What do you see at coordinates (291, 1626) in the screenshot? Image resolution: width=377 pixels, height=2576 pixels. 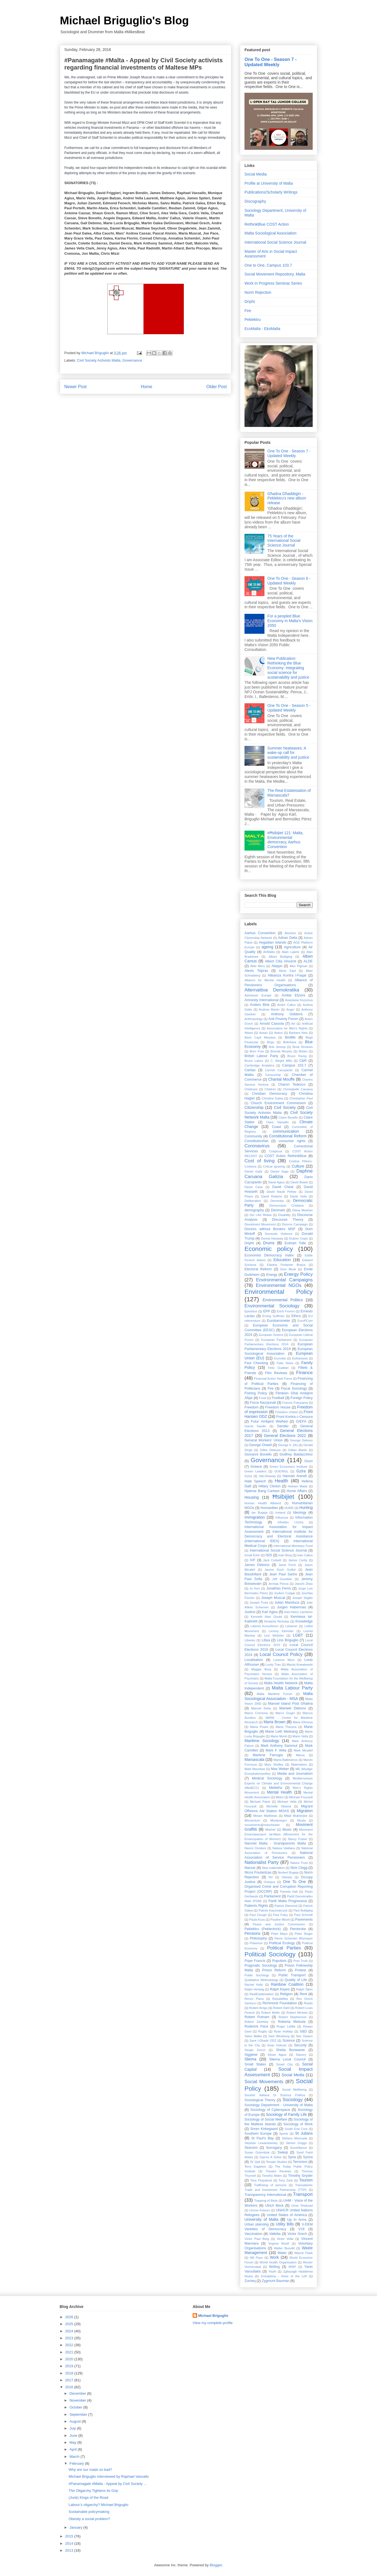 I see `Lebanon` at bounding box center [291, 1626].